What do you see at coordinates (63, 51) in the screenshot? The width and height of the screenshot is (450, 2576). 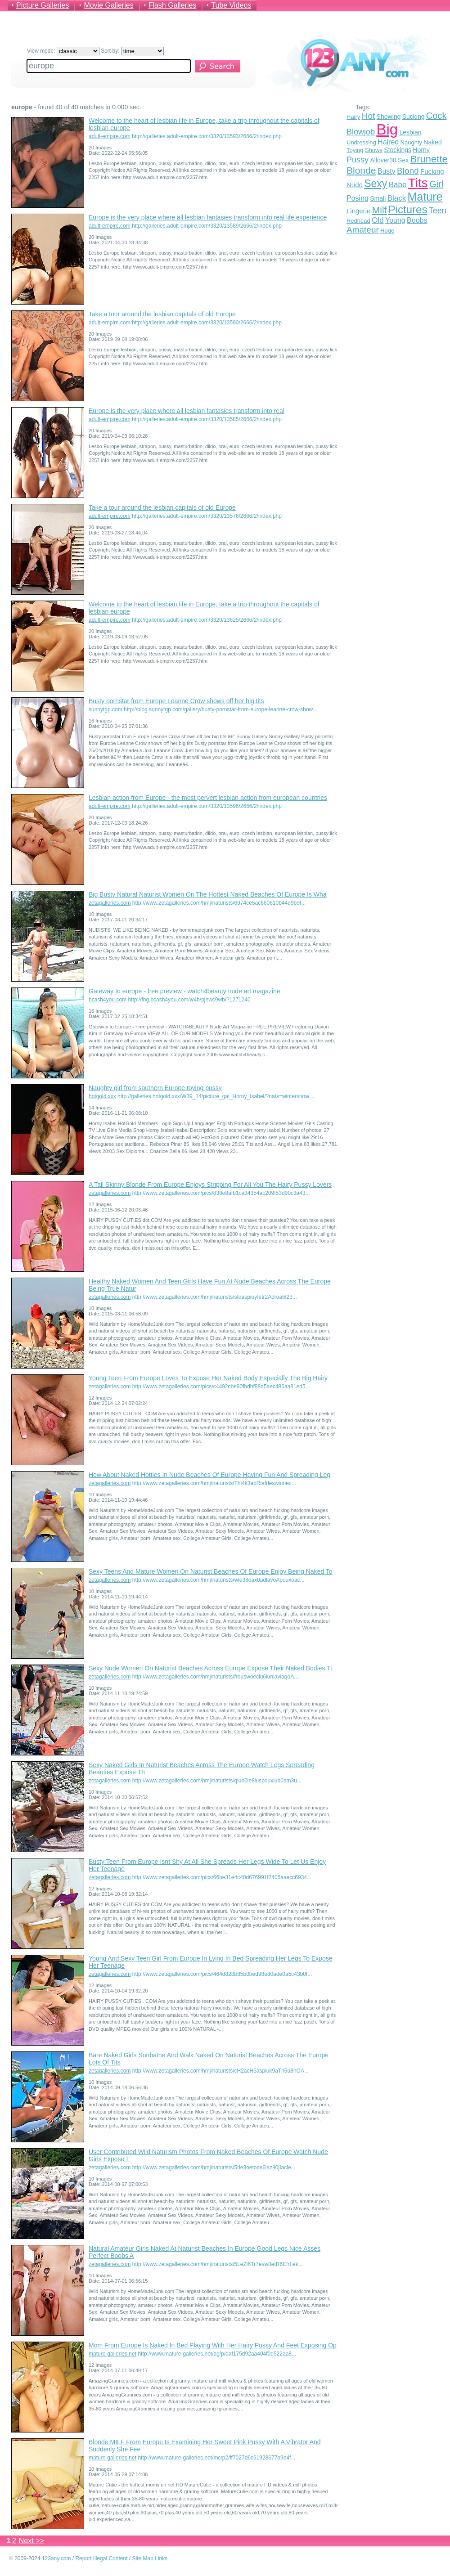 I see `View mode:` at bounding box center [63, 51].